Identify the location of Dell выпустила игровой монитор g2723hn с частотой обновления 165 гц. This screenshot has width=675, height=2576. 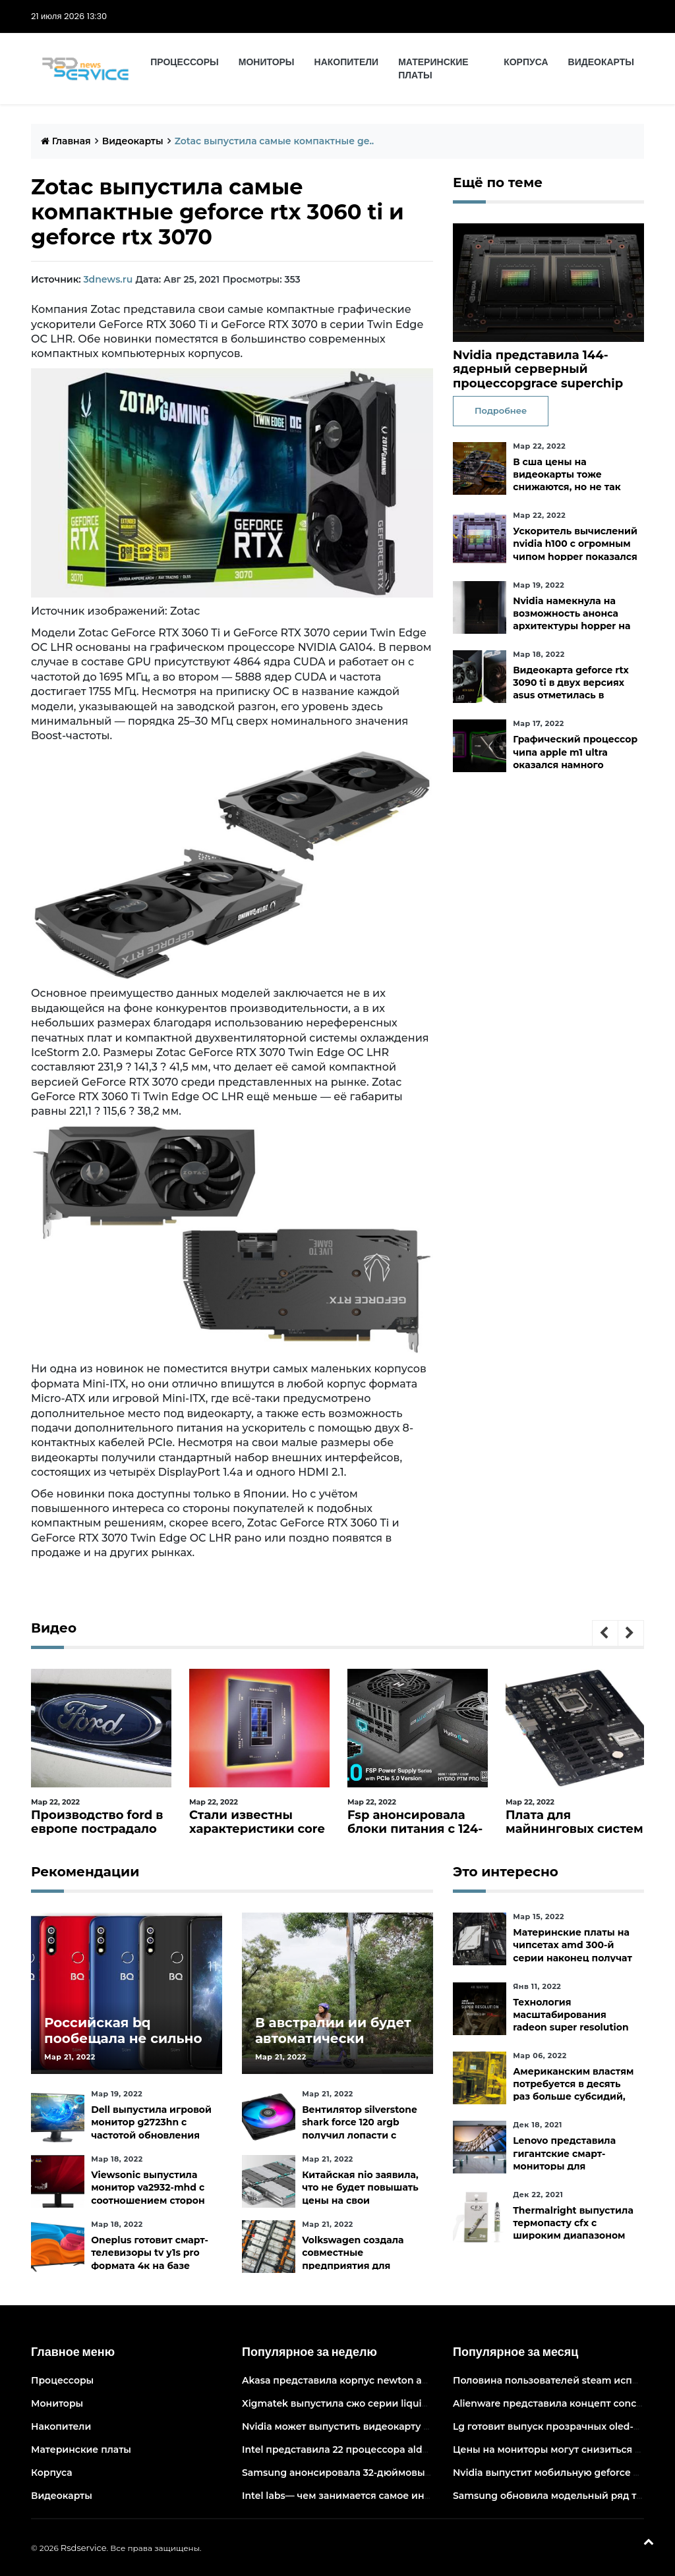
(151, 2129).